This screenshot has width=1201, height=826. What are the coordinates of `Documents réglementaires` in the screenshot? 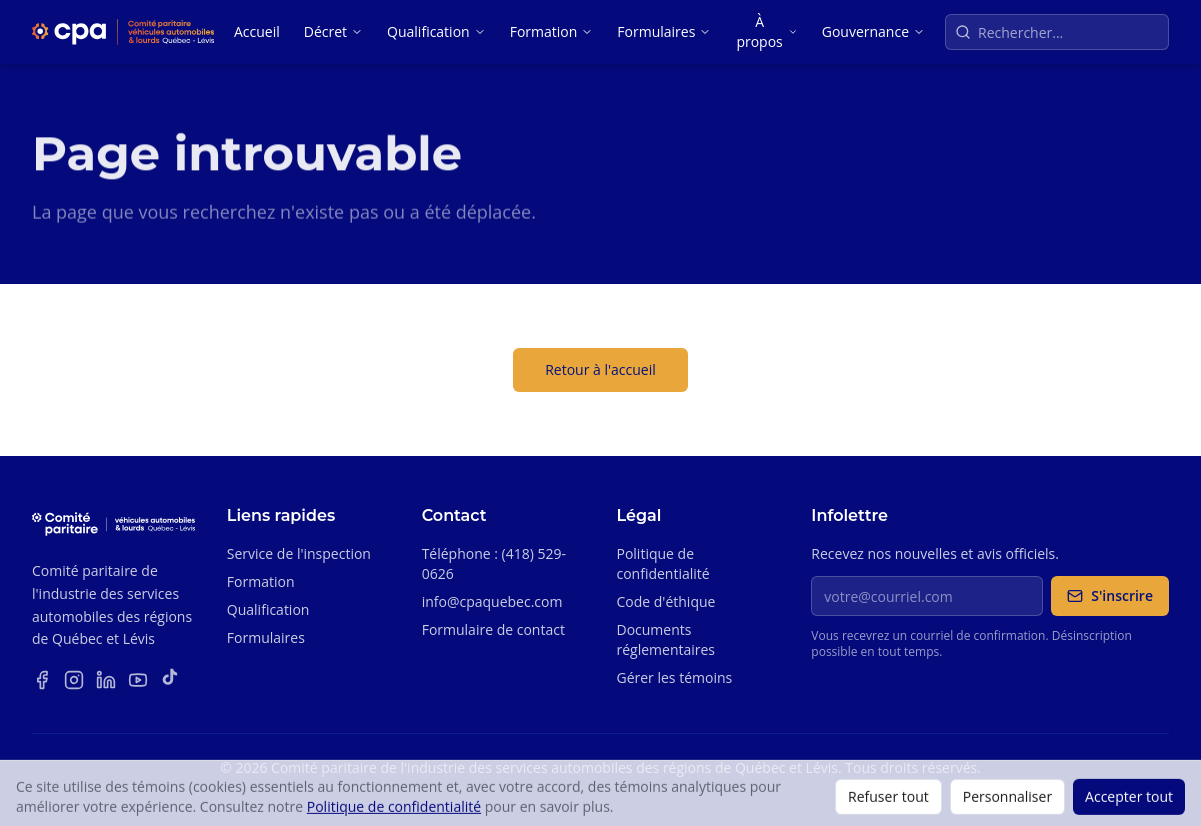 It's located at (665, 639).